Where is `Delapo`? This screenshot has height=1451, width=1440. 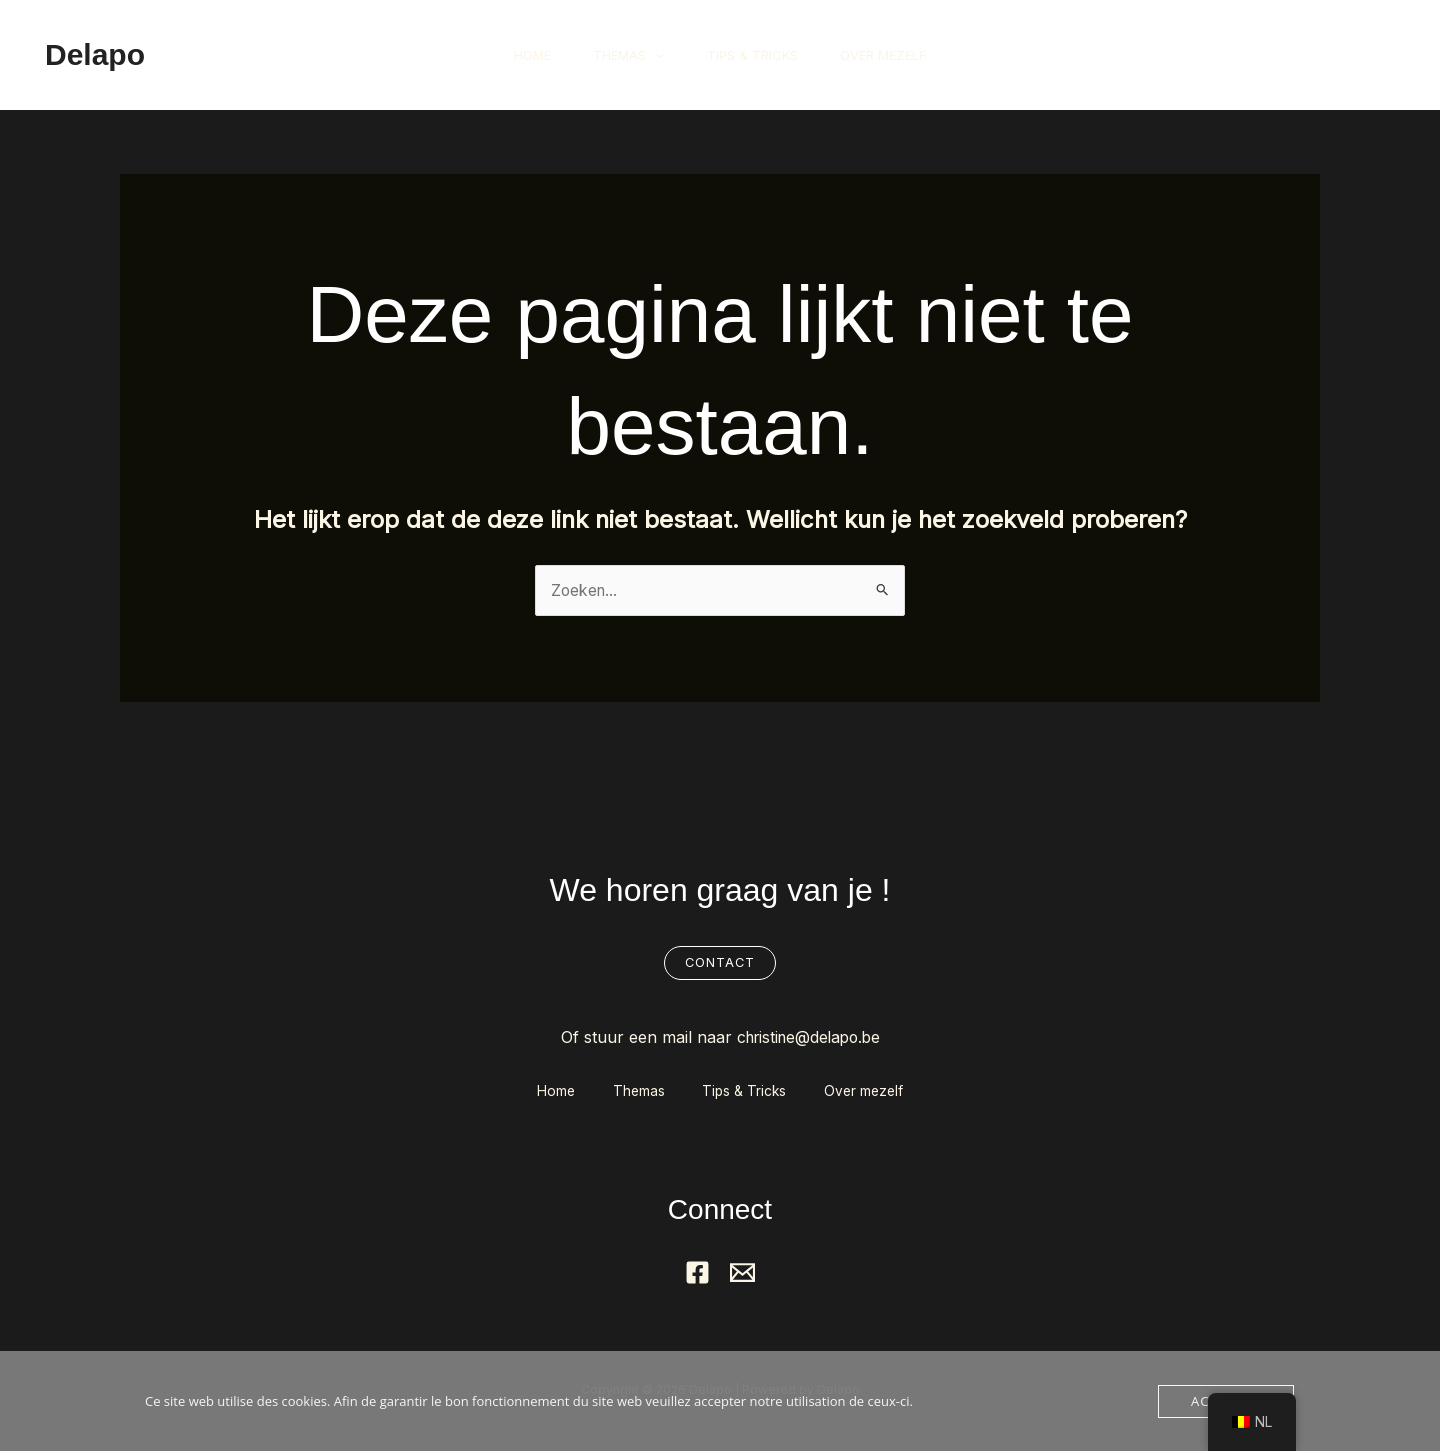 Delapo is located at coordinates (95, 54).